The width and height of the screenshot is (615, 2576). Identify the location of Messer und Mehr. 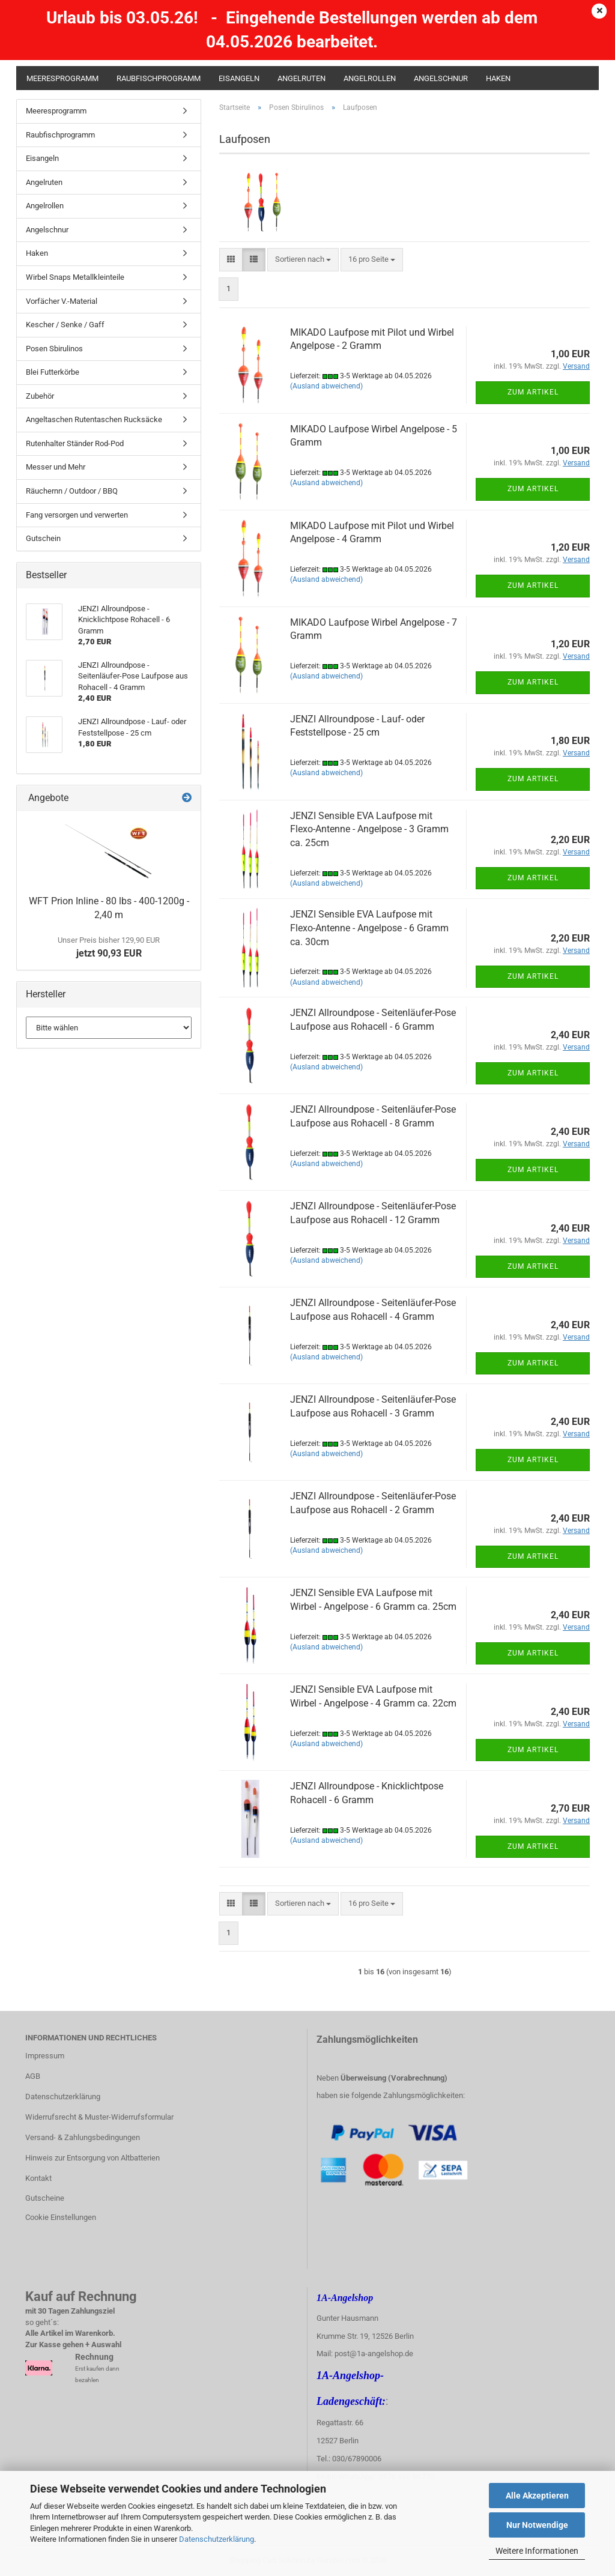
(55, 466).